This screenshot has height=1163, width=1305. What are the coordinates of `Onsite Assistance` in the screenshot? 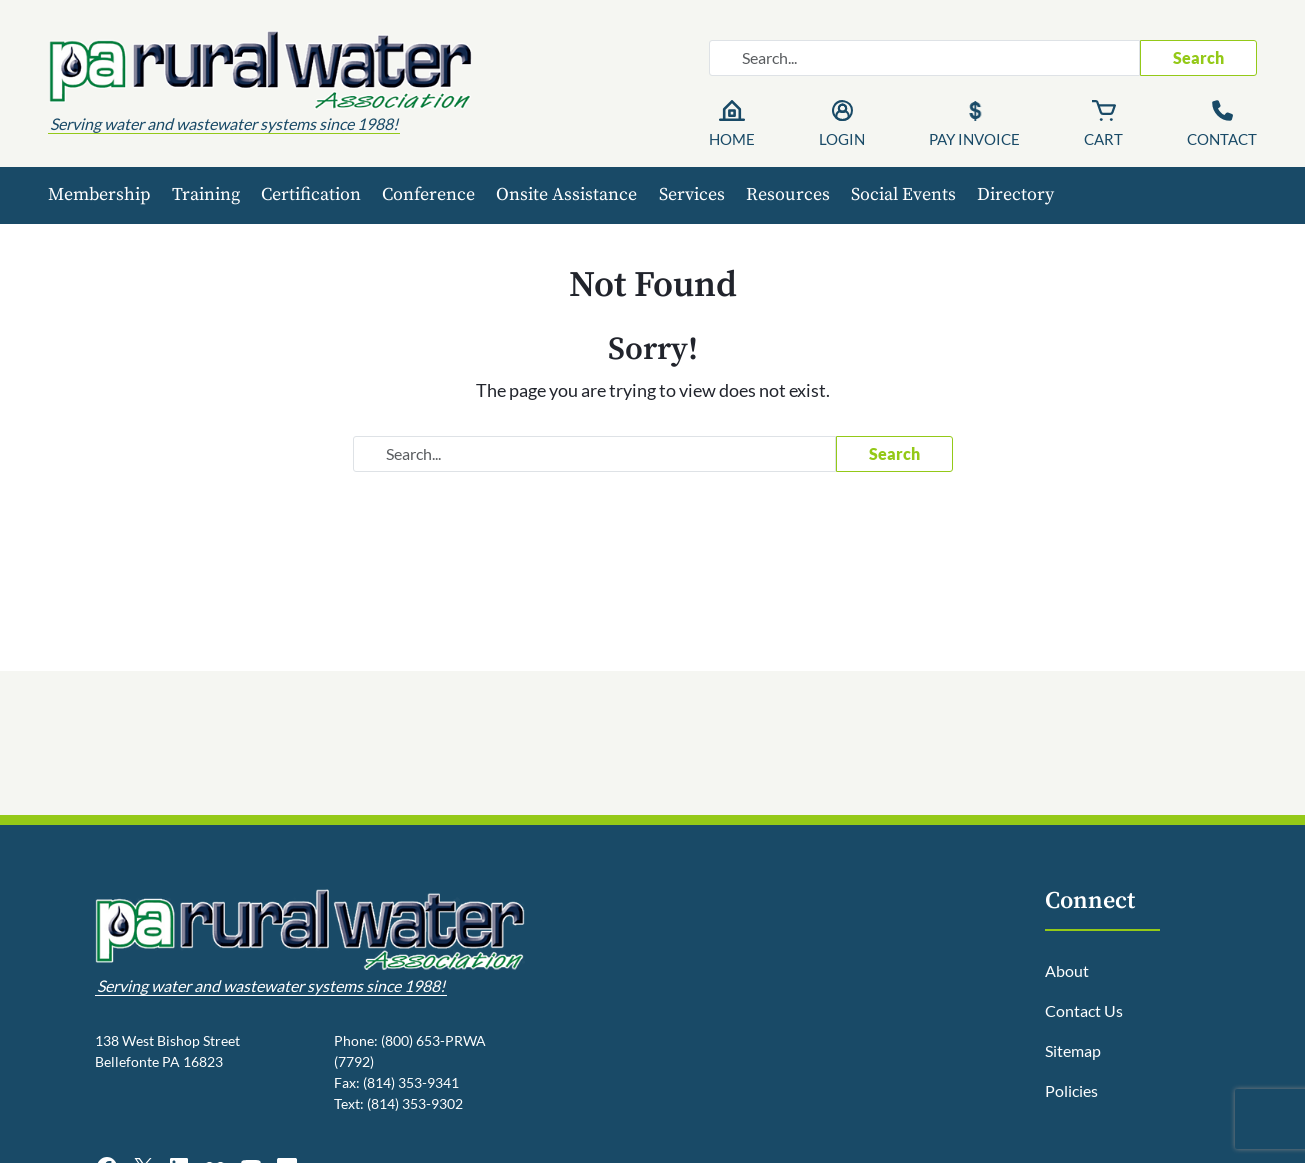 It's located at (566, 194).